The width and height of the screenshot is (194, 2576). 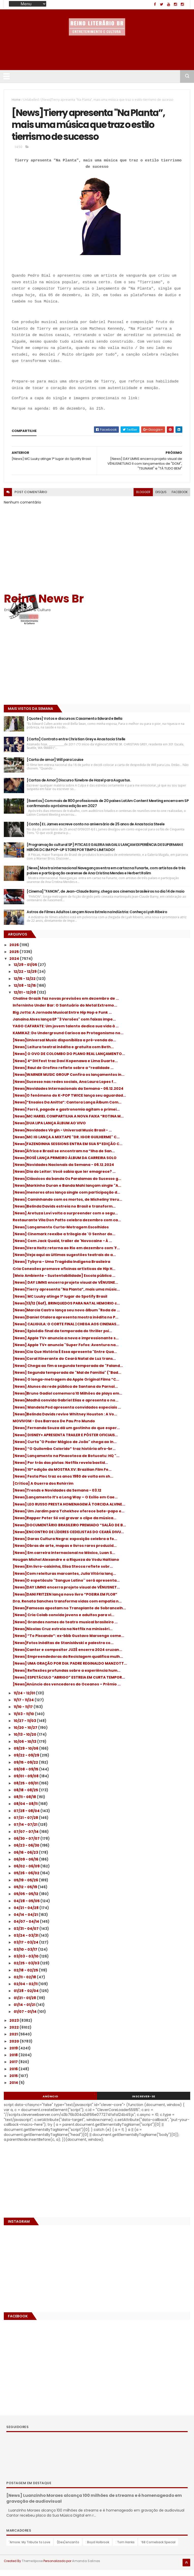 I want to click on 11/24 - 12/01, so click(x=25, y=1698).